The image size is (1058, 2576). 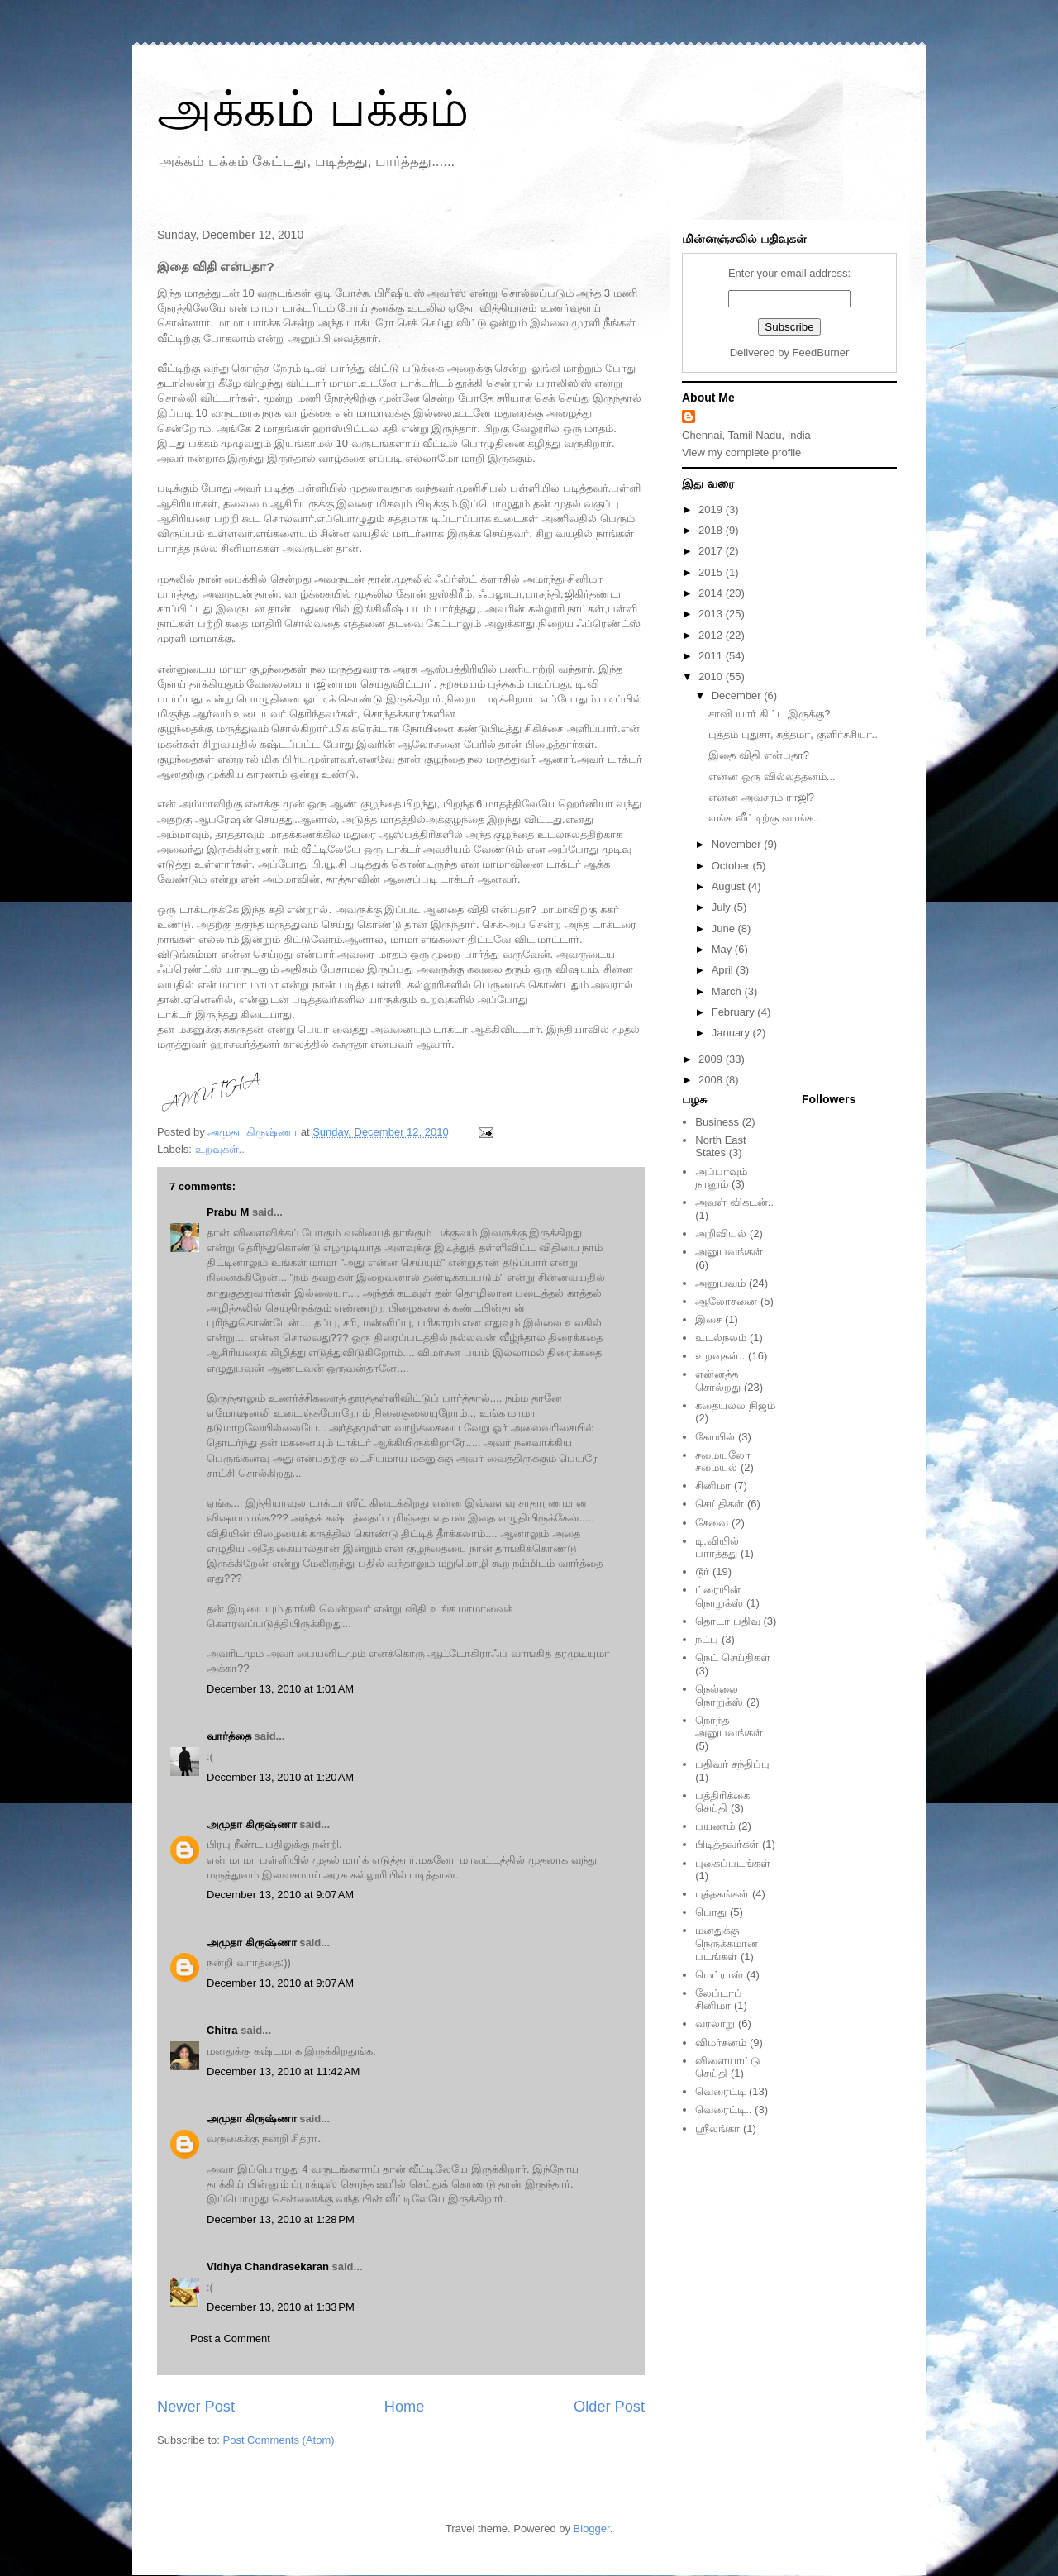 What do you see at coordinates (718, 1380) in the screenshot?
I see `என்னத்த சொல்றது` at bounding box center [718, 1380].